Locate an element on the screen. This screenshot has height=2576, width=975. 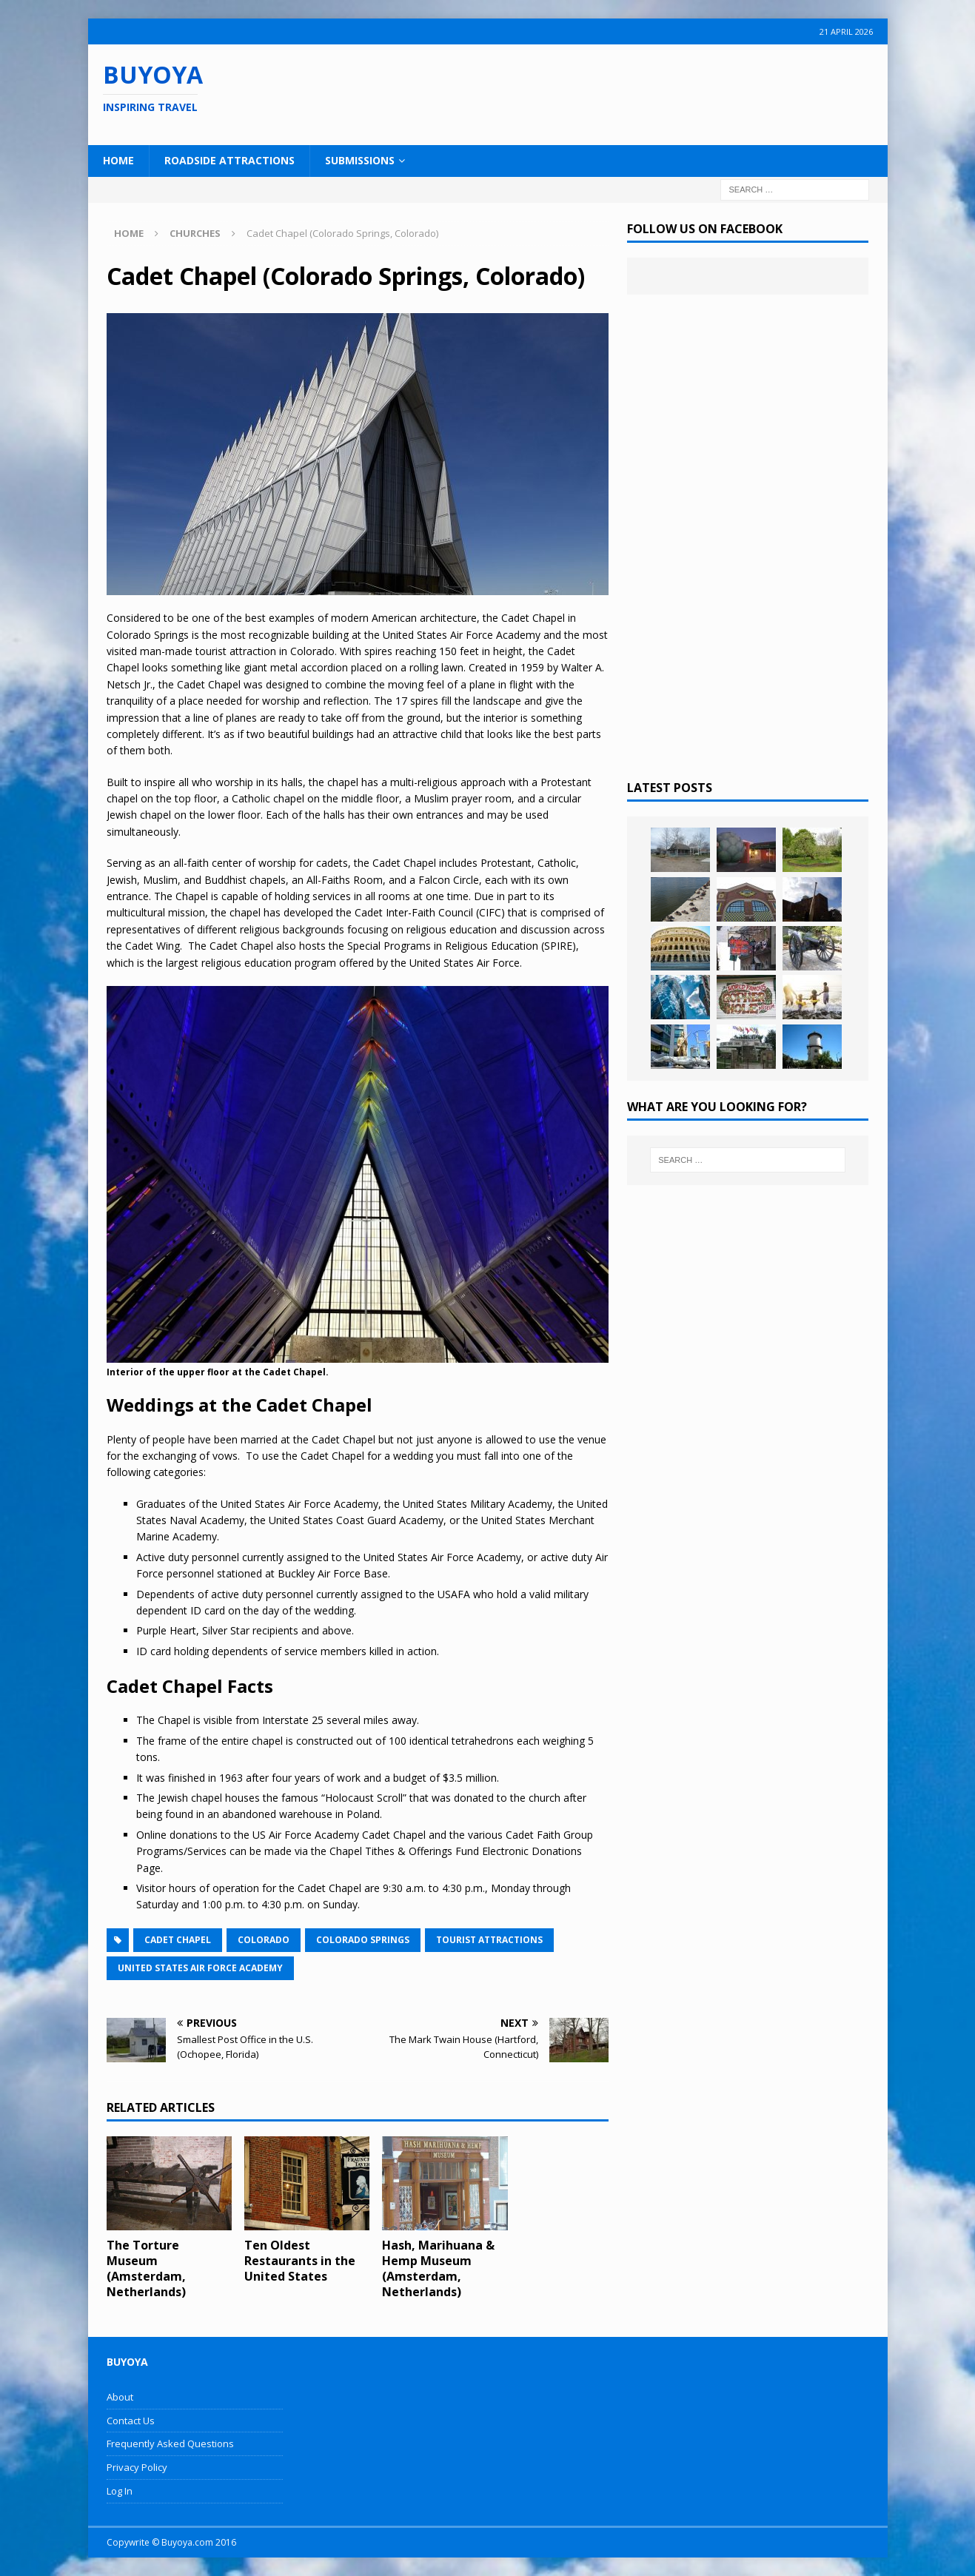
Roadside Attractions is located at coordinates (229, 160).